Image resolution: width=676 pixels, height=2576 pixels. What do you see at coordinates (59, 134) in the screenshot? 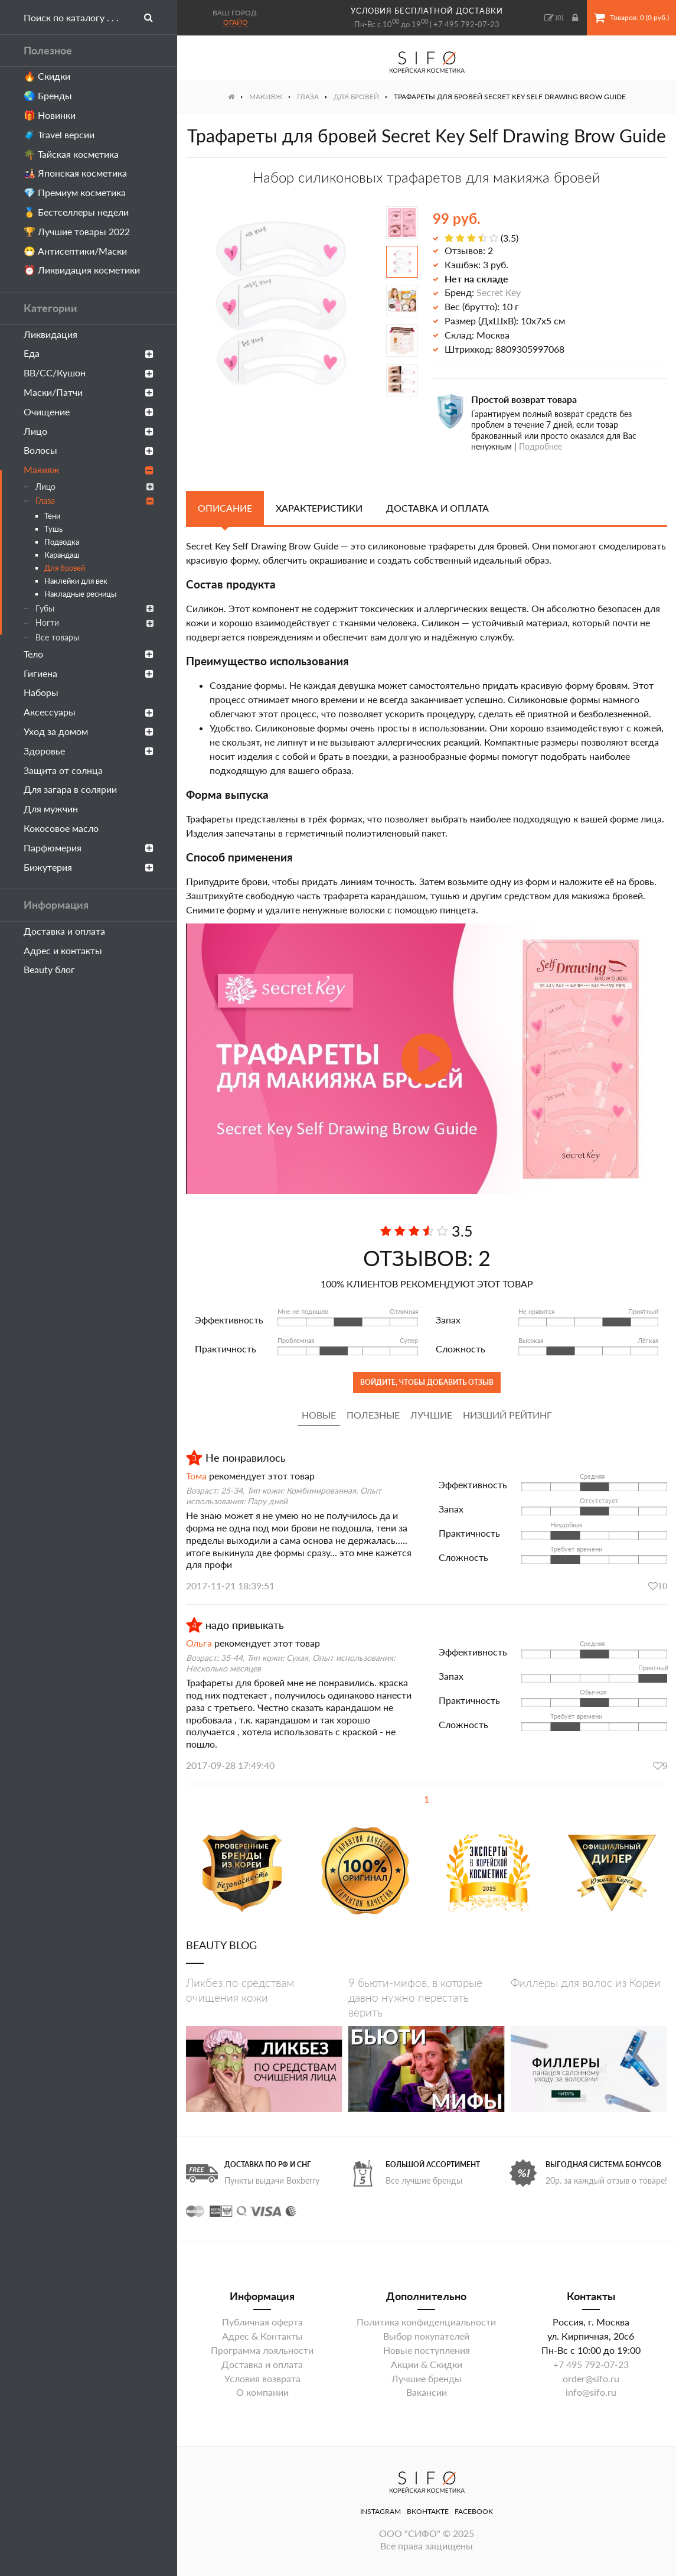
I see `🧳 Travel версии` at bounding box center [59, 134].